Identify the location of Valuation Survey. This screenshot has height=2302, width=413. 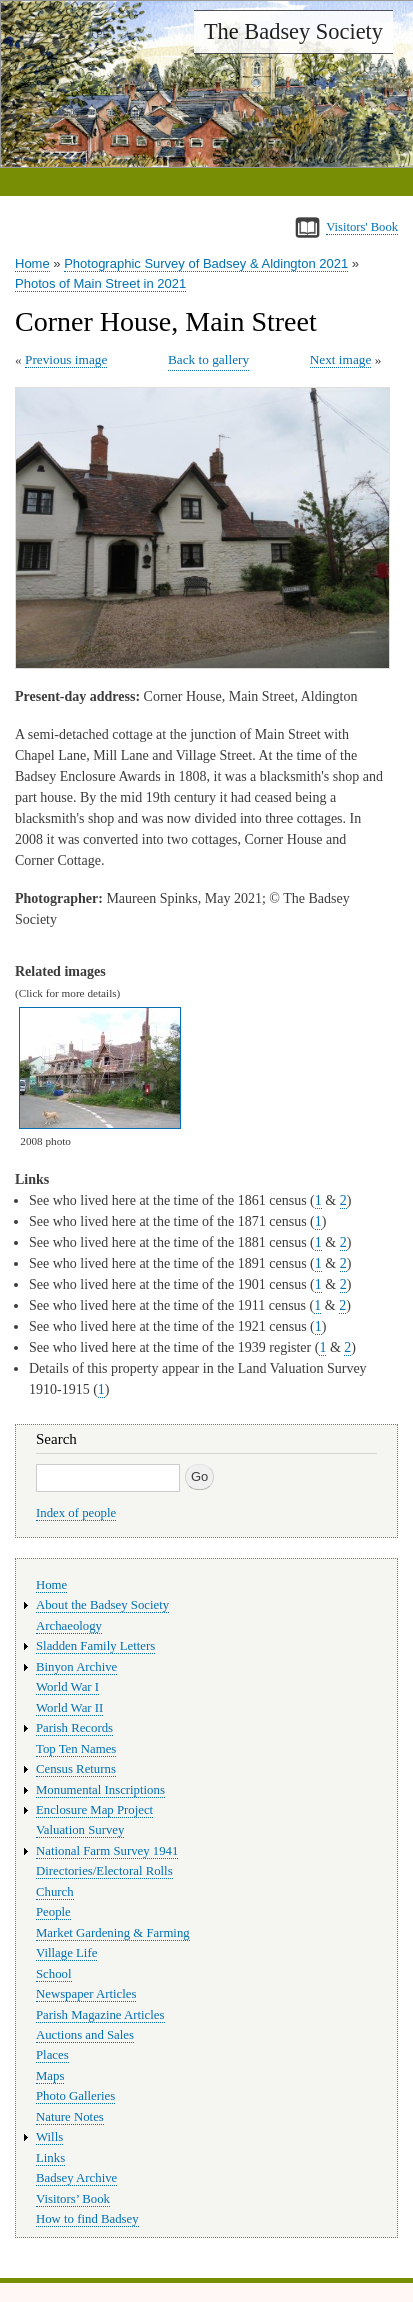
(80, 1830).